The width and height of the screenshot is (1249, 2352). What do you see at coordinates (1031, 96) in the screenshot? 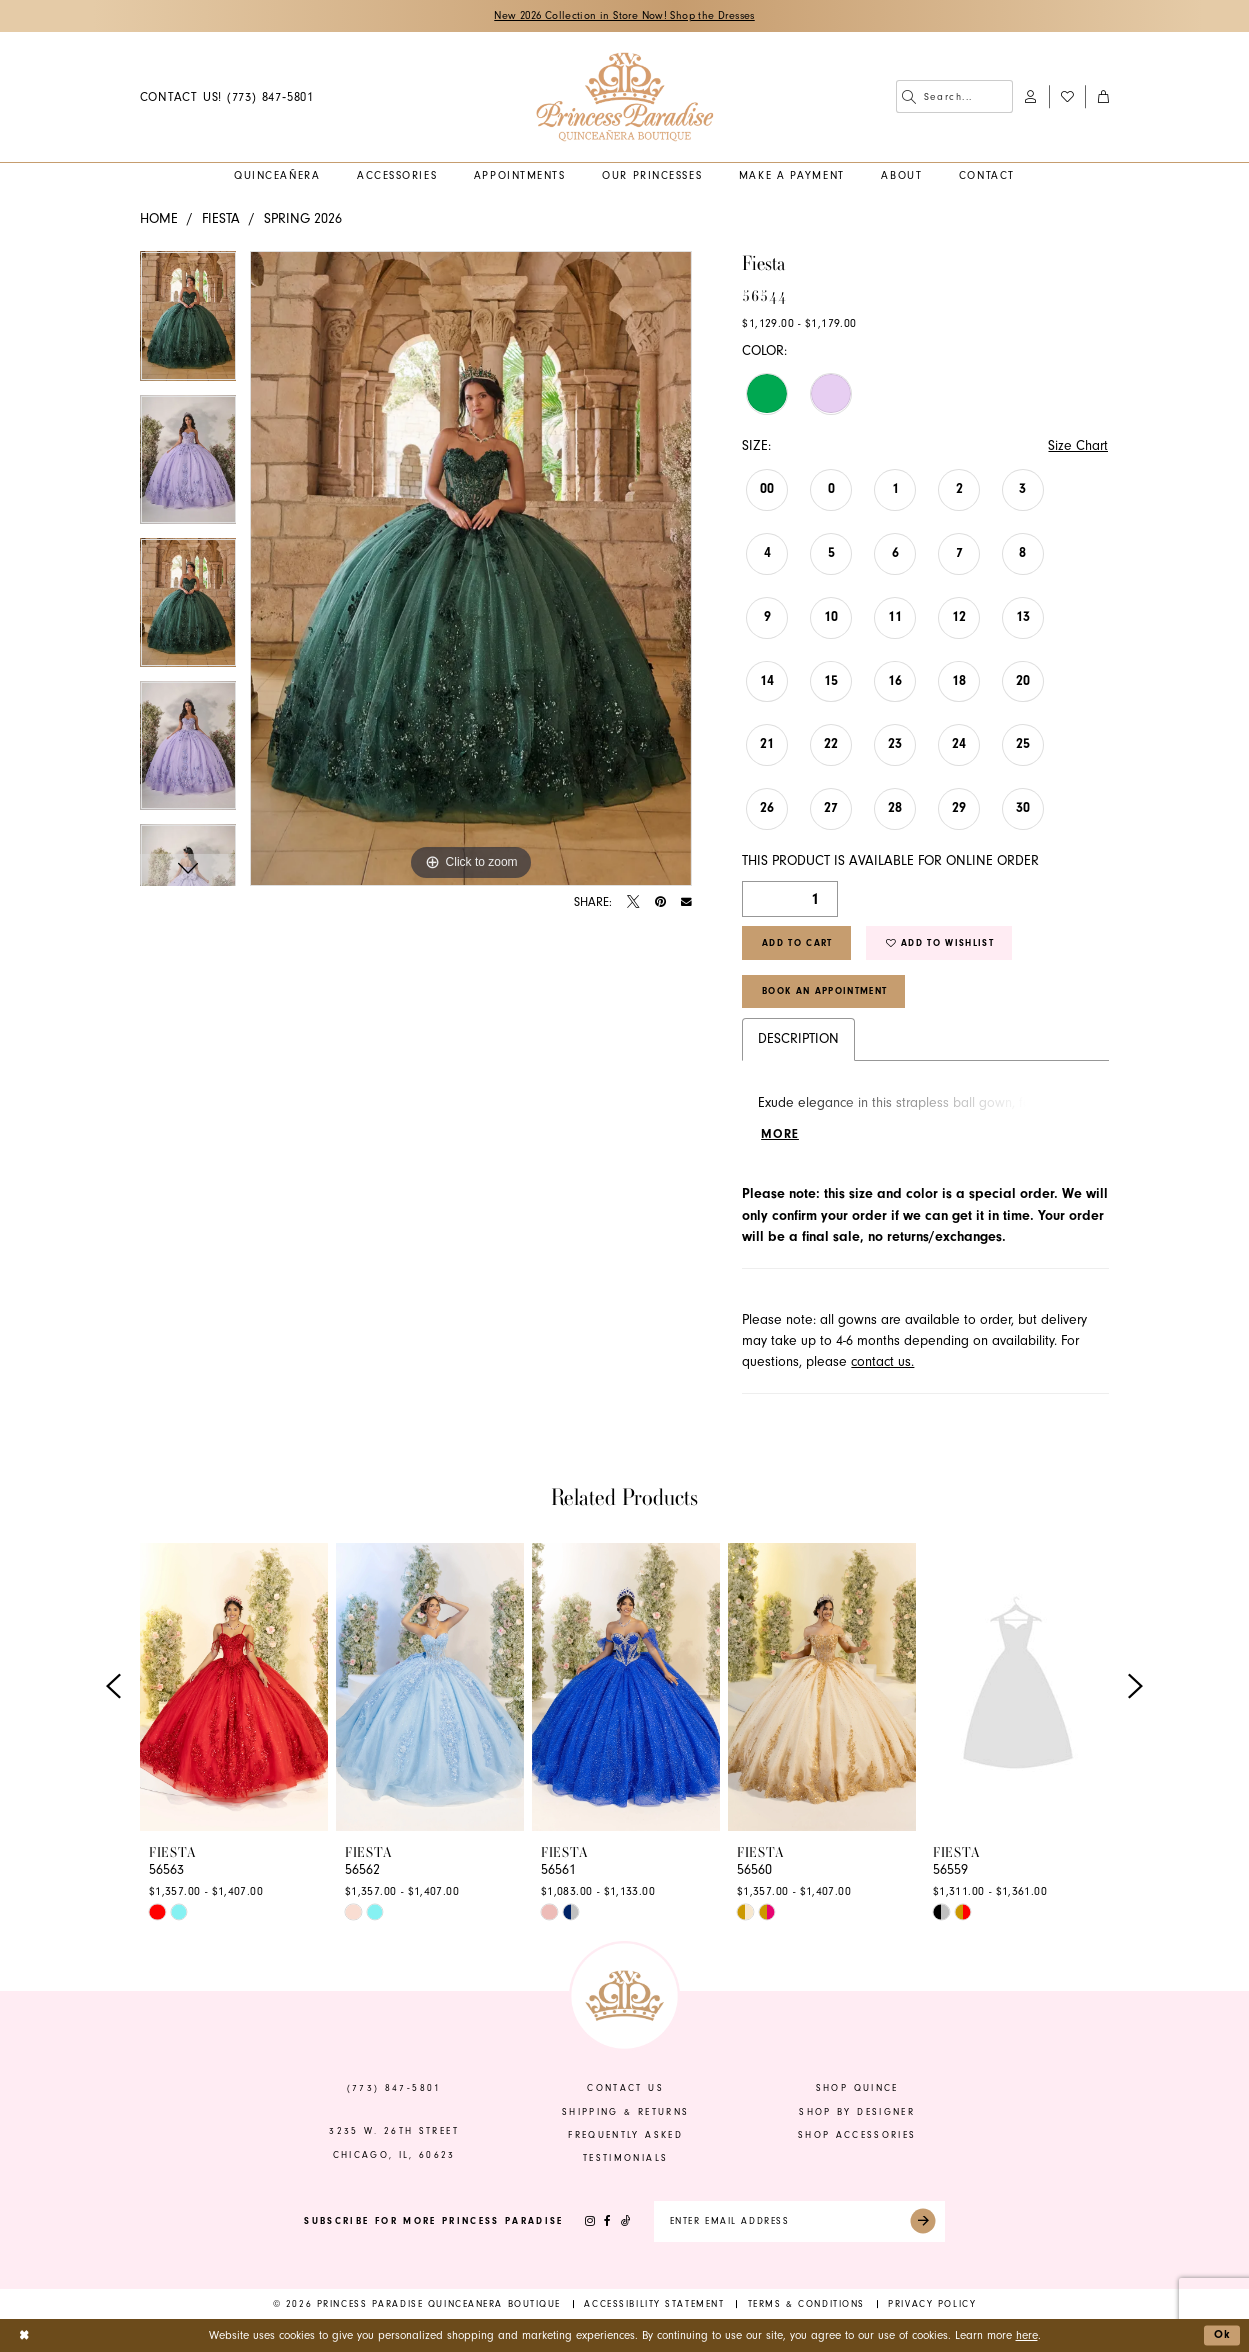
I see `[button]` at bounding box center [1031, 96].